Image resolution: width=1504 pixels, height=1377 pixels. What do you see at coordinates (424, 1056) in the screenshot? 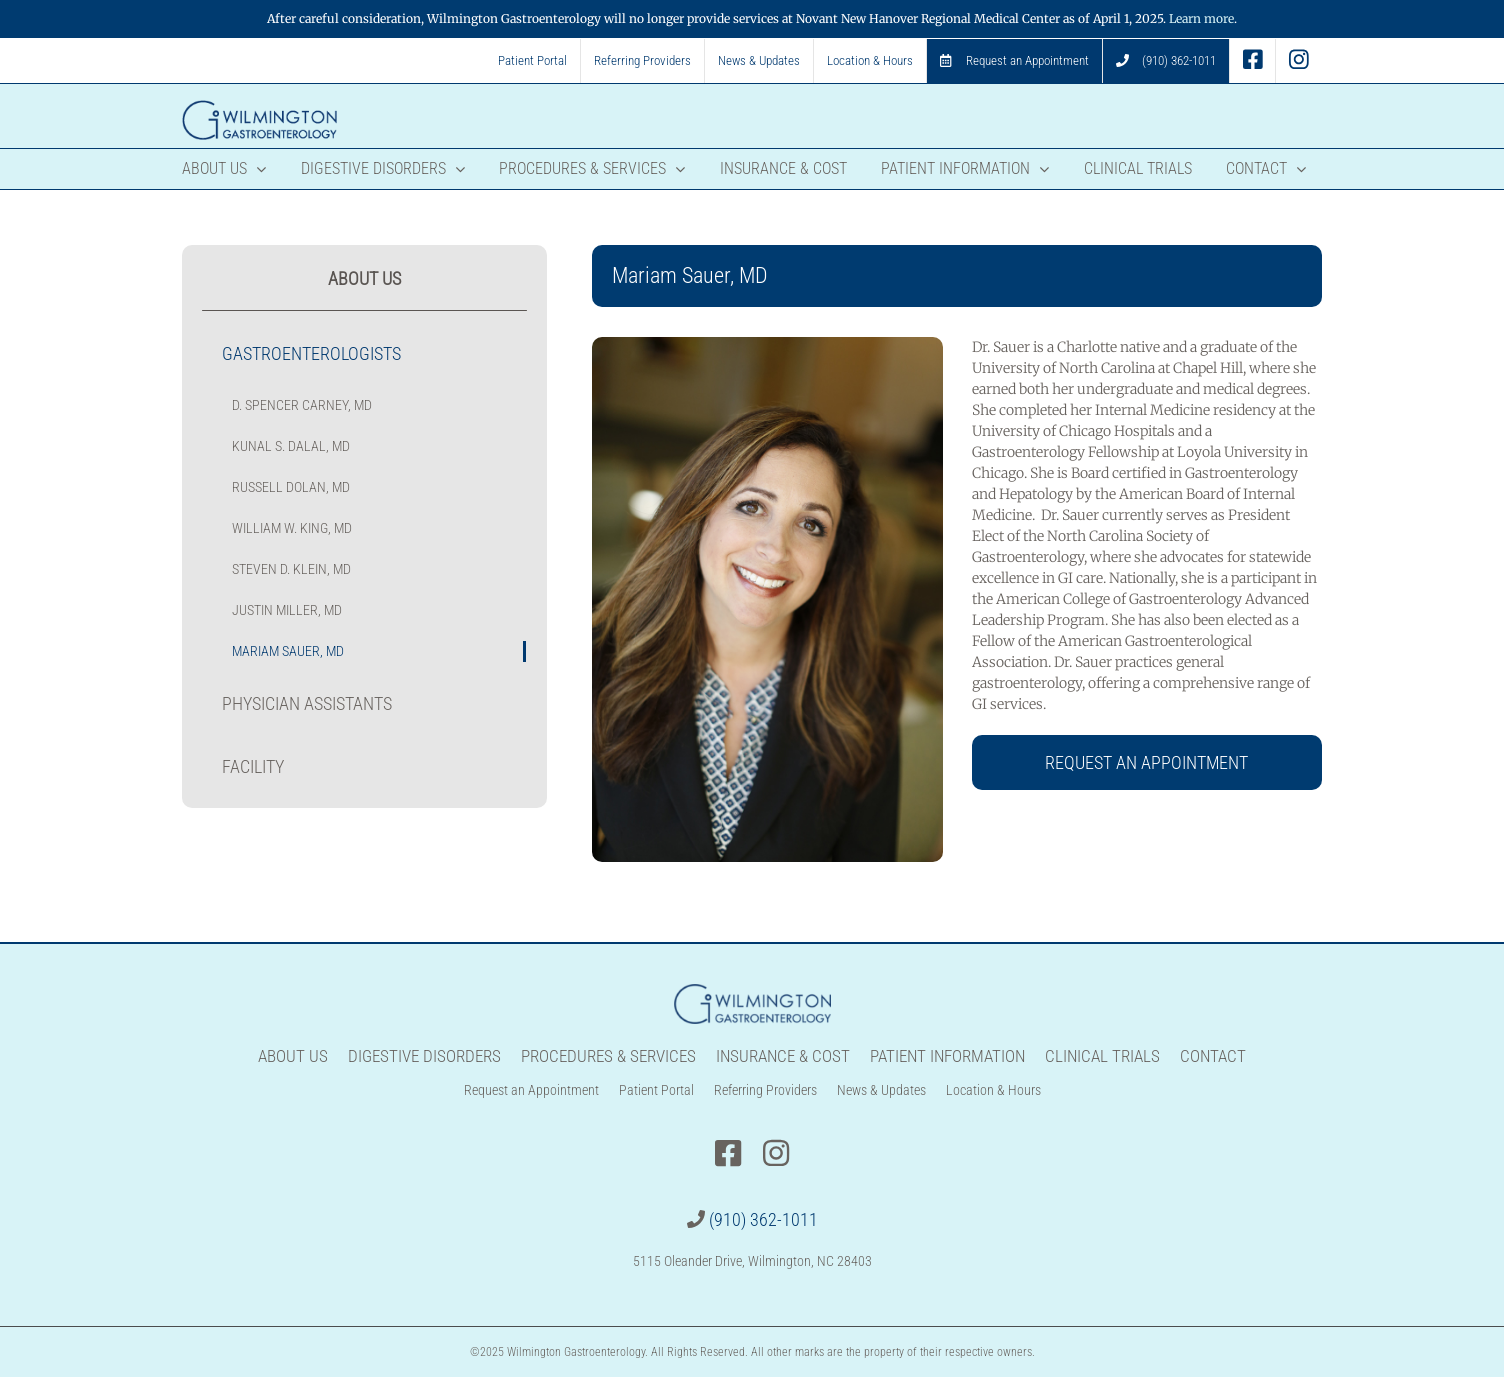
I see `Digestive Disorders` at bounding box center [424, 1056].